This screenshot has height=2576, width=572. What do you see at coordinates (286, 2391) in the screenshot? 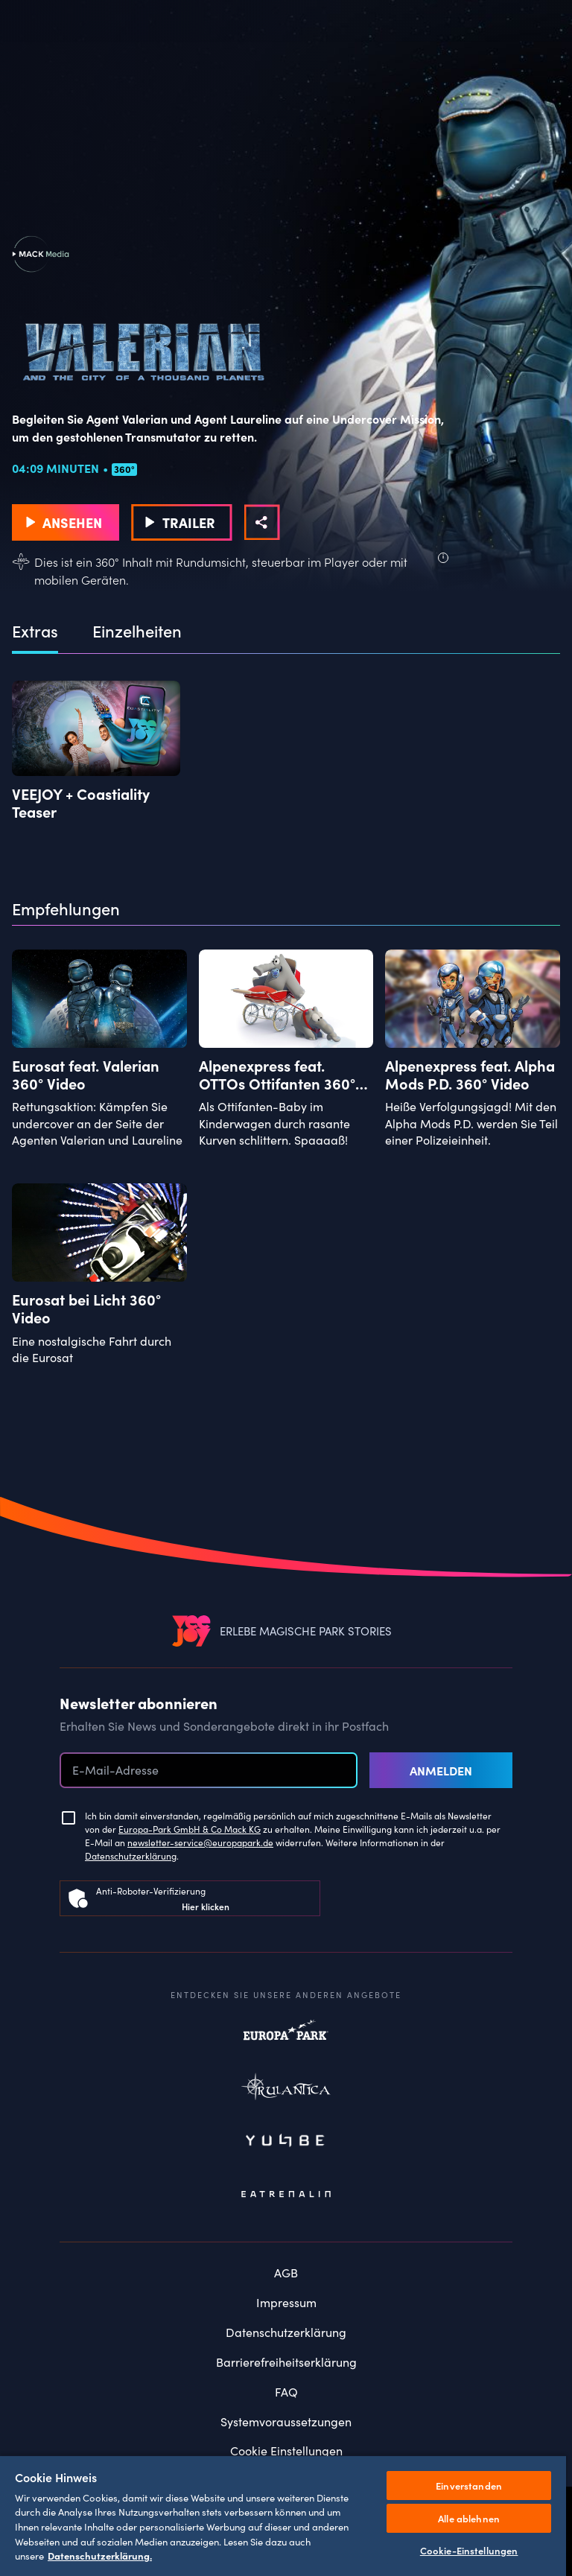
I see `FAQ` at bounding box center [286, 2391].